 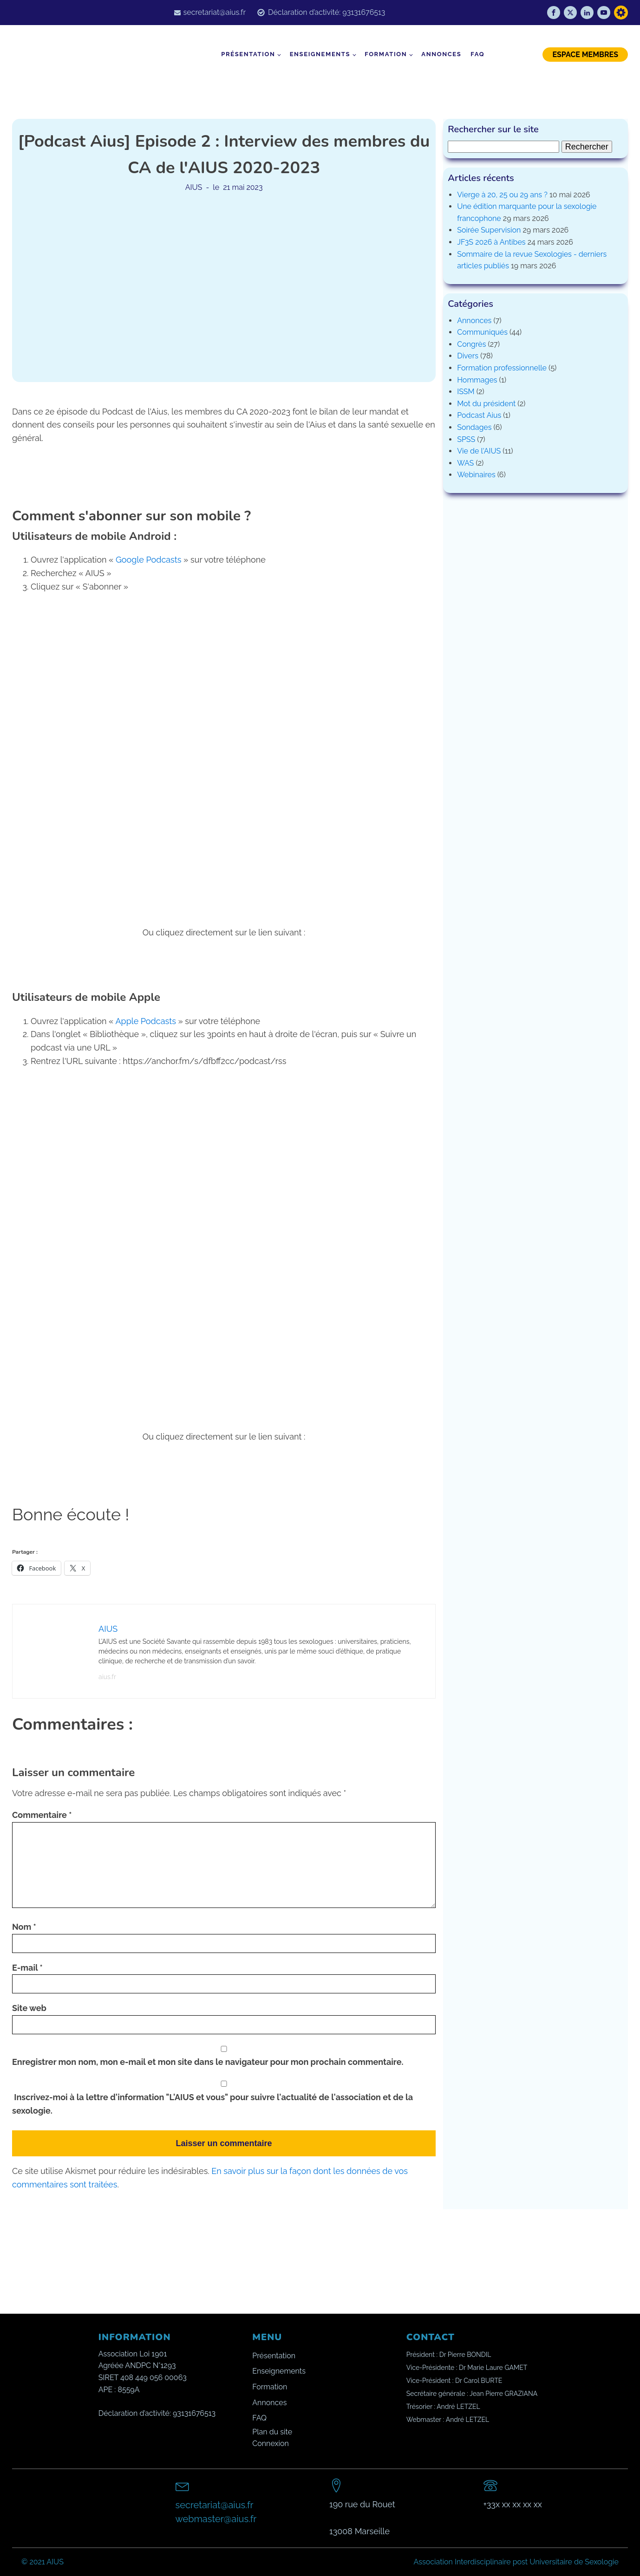 What do you see at coordinates (386, 54) in the screenshot?
I see `Formation` at bounding box center [386, 54].